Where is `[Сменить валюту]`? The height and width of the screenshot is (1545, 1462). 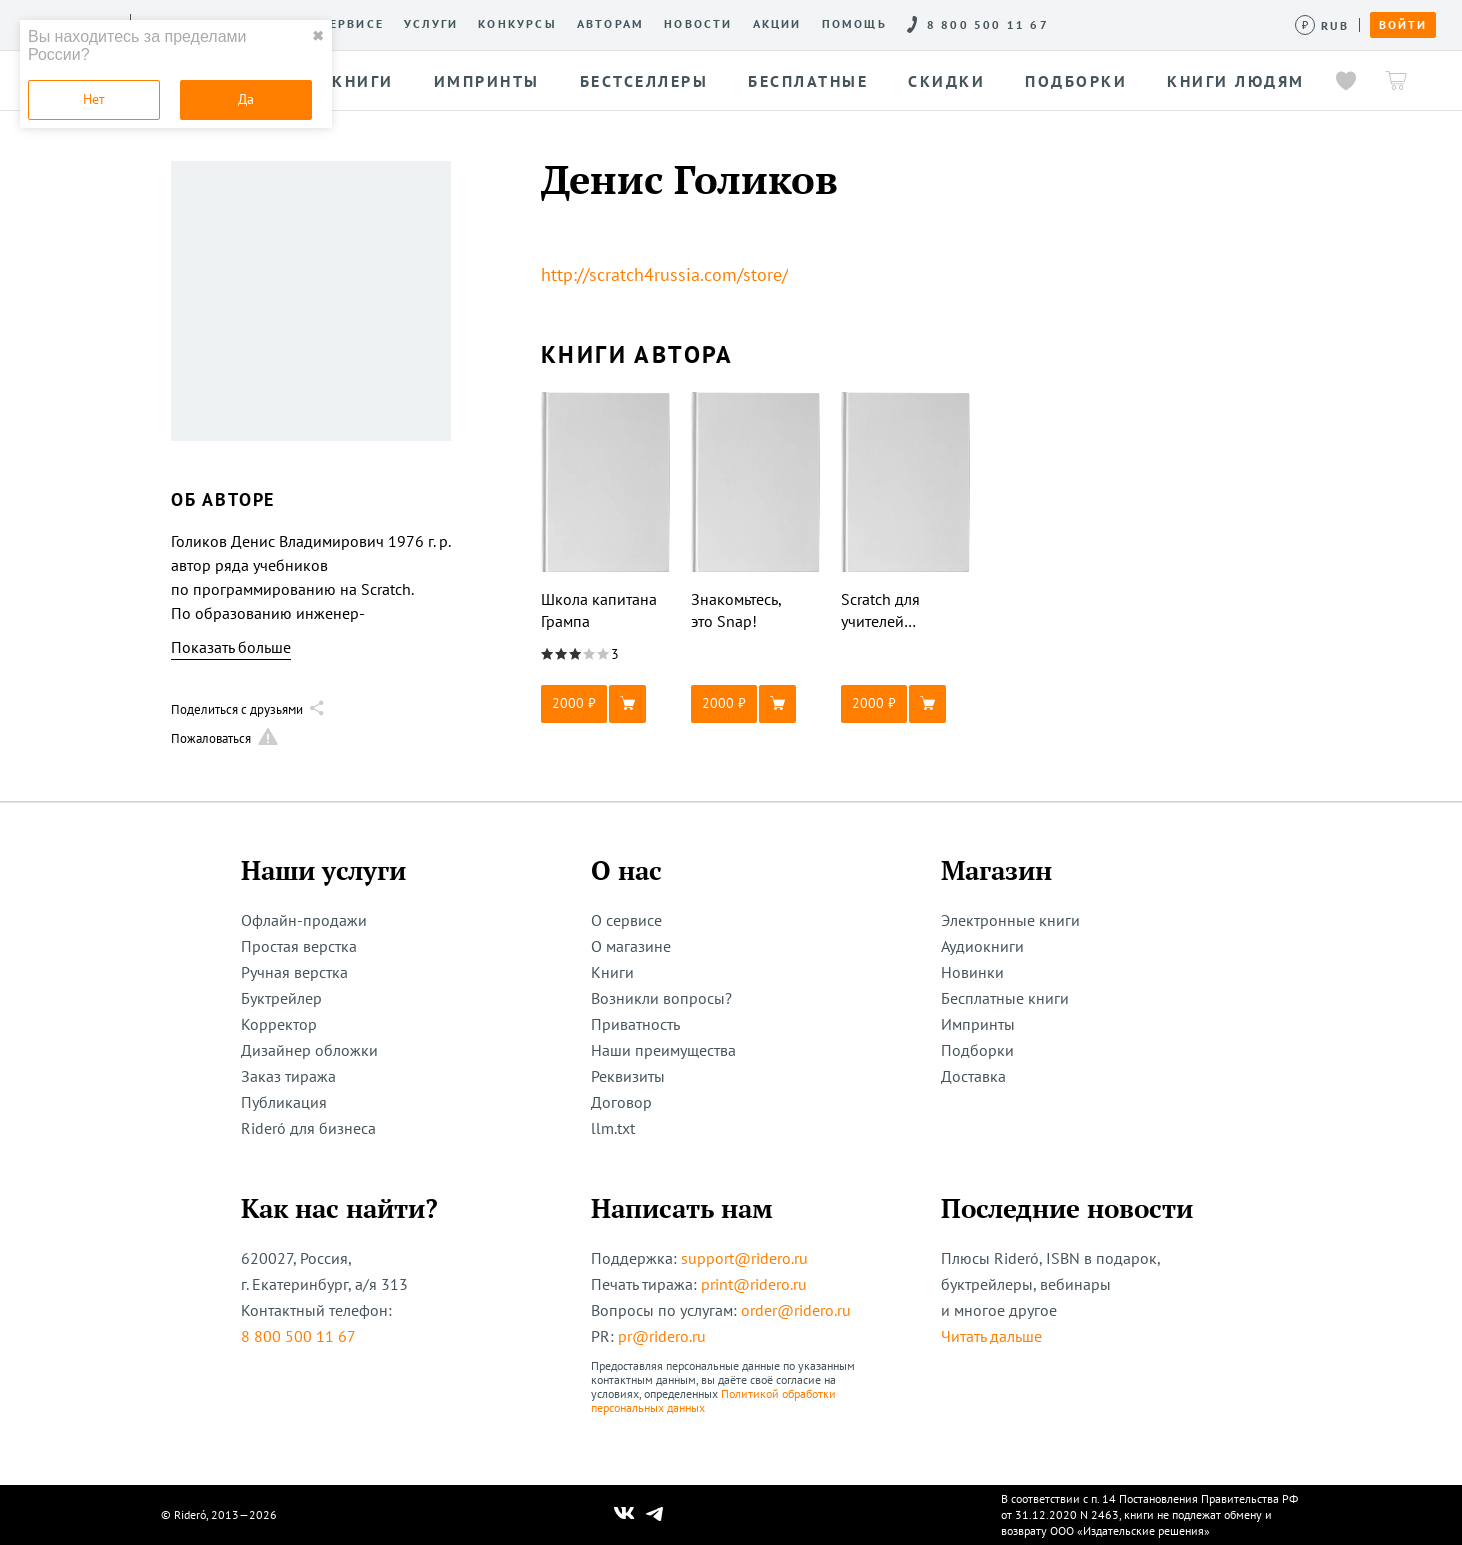
[Сменить валюту] is located at coordinates (1322, 25).